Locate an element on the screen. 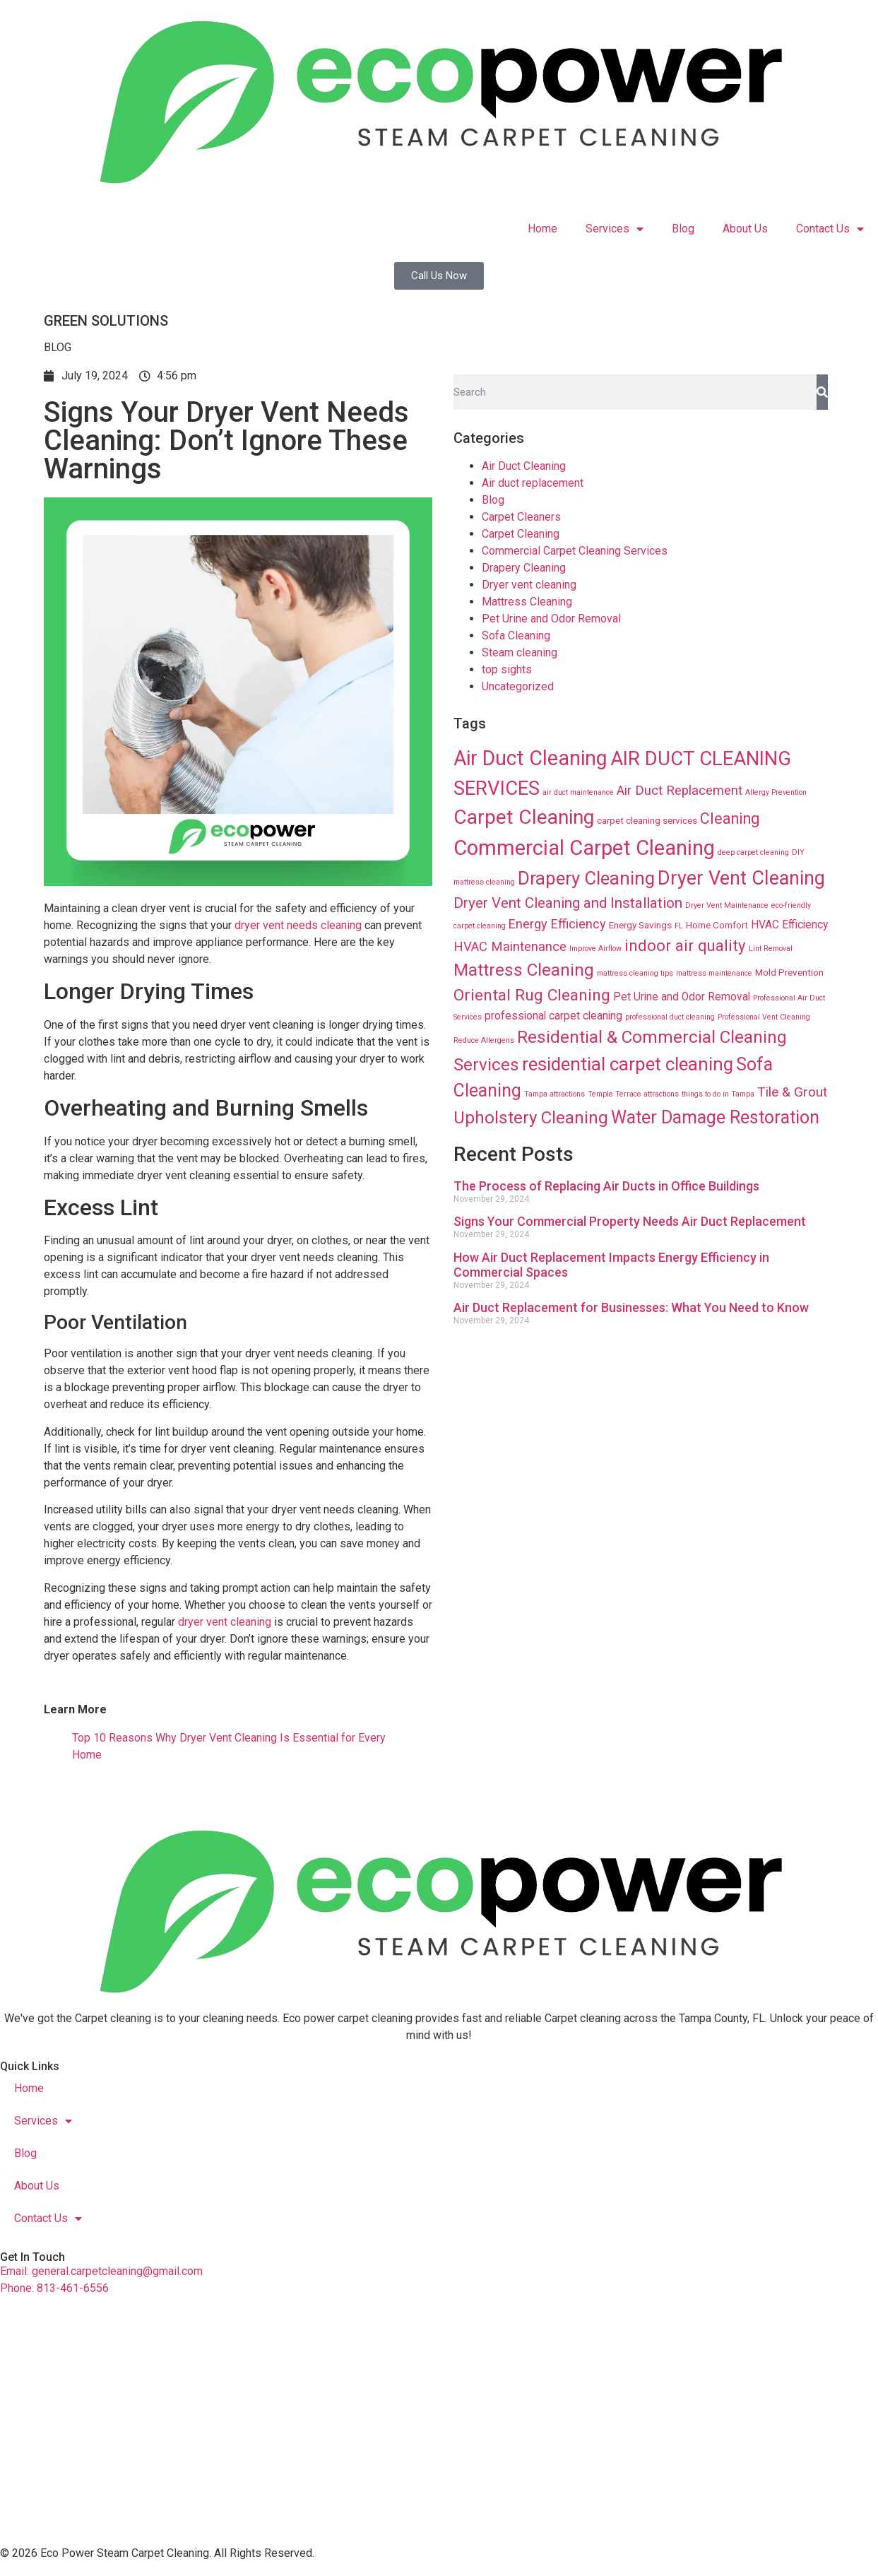 The width and height of the screenshot is (878, 2576). Reduce Allergens [Reduce Allergens (8 items)] is located at coordinates (483, 1040).